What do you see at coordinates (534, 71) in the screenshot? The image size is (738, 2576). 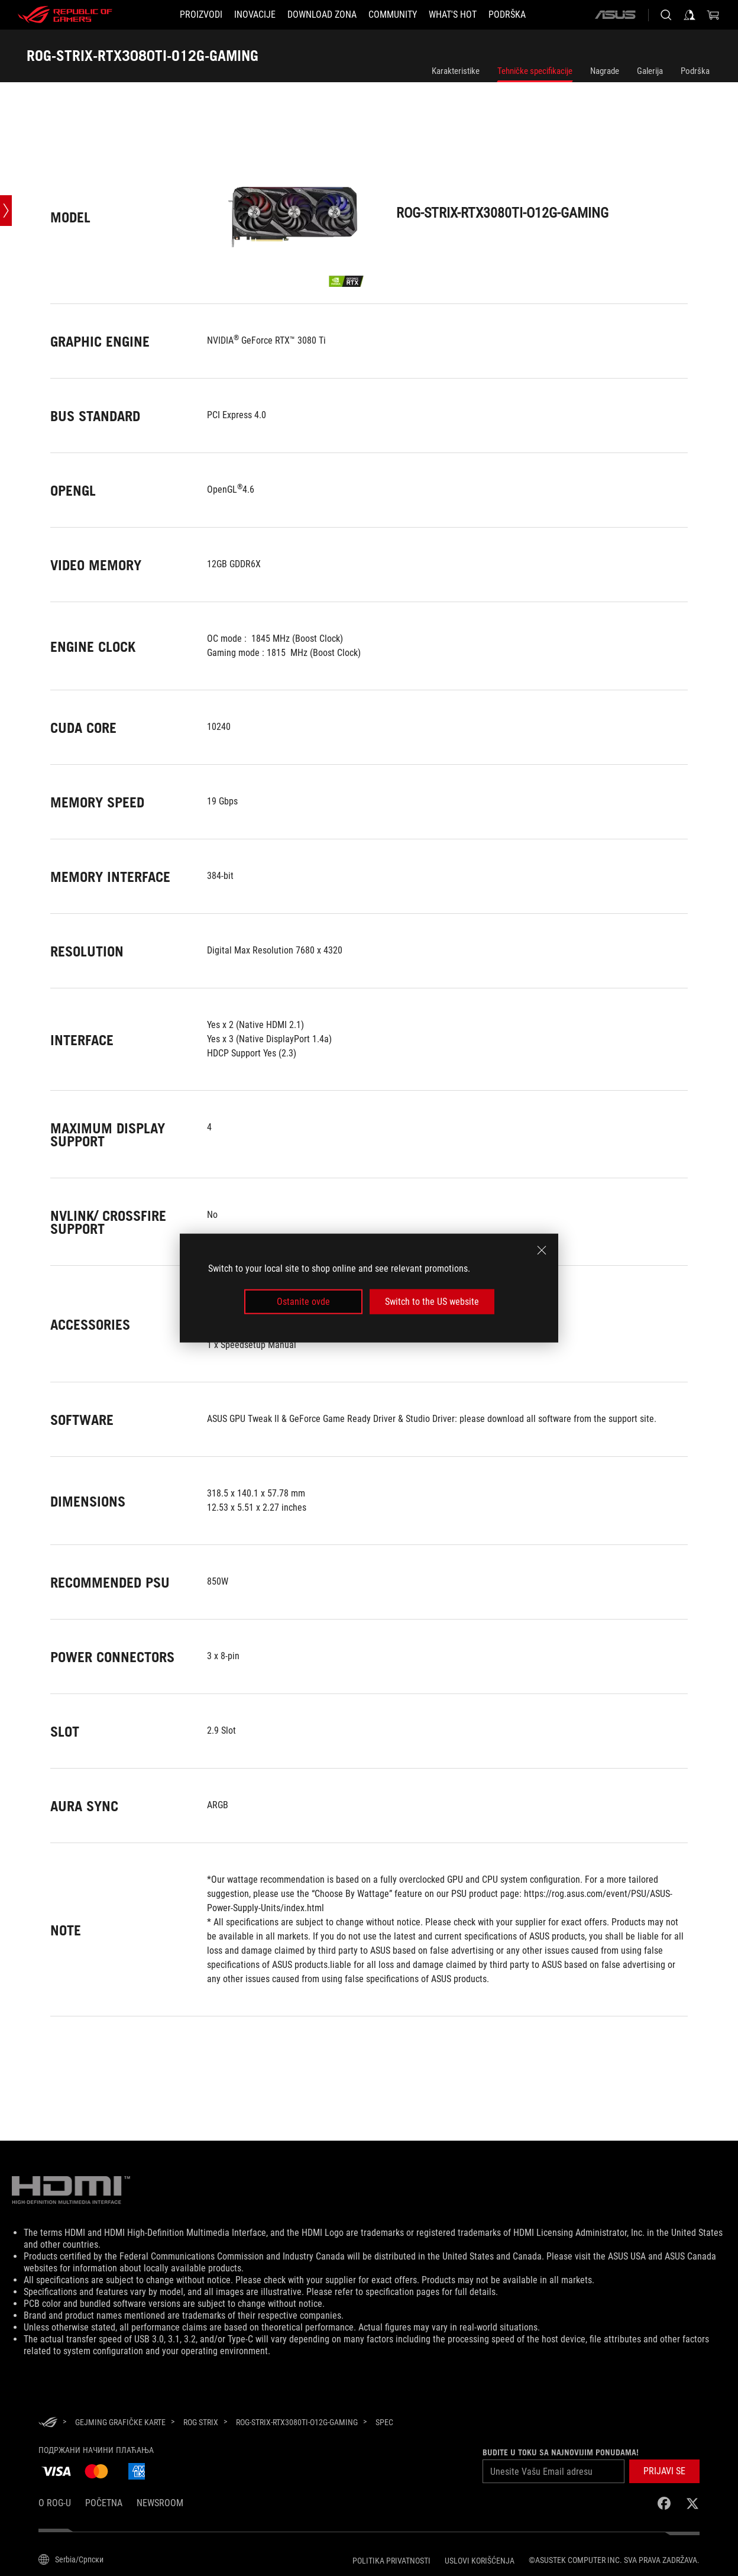 I see `Tehničke specifikacije` at bounding box center [534, 71].